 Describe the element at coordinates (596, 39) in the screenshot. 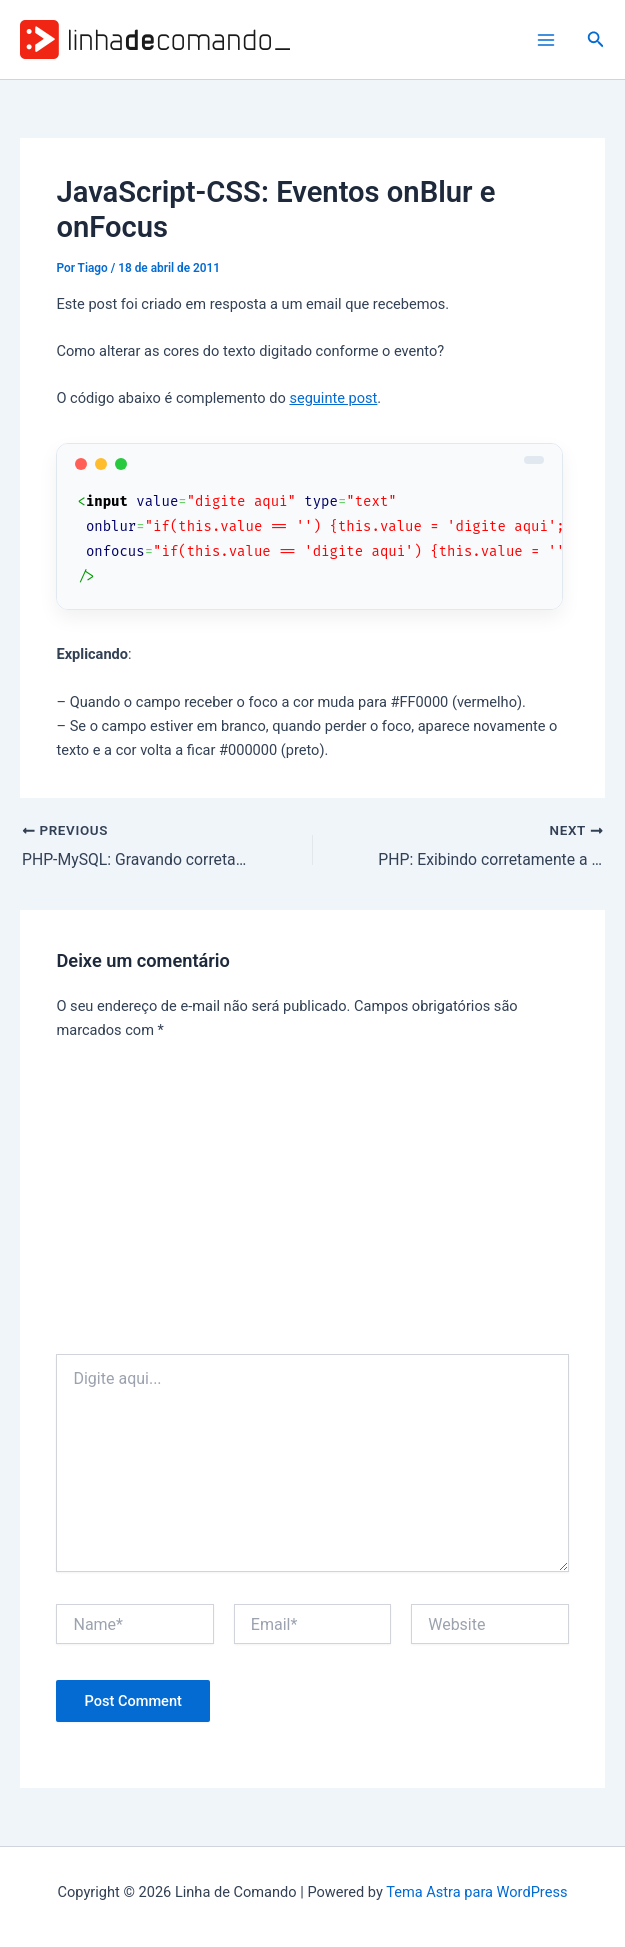

I see `[button]` at that location.